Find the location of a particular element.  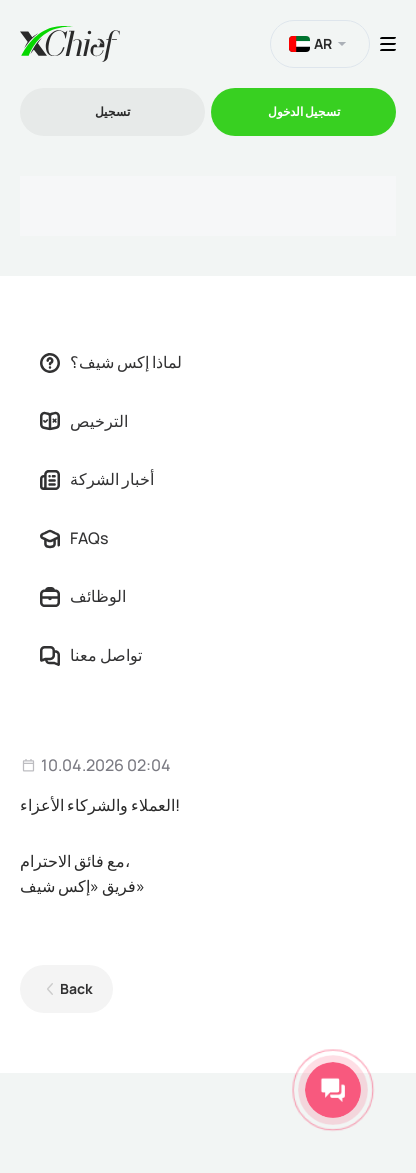

لماذا إكس شيف؟ is located at coordinates (111, 362).